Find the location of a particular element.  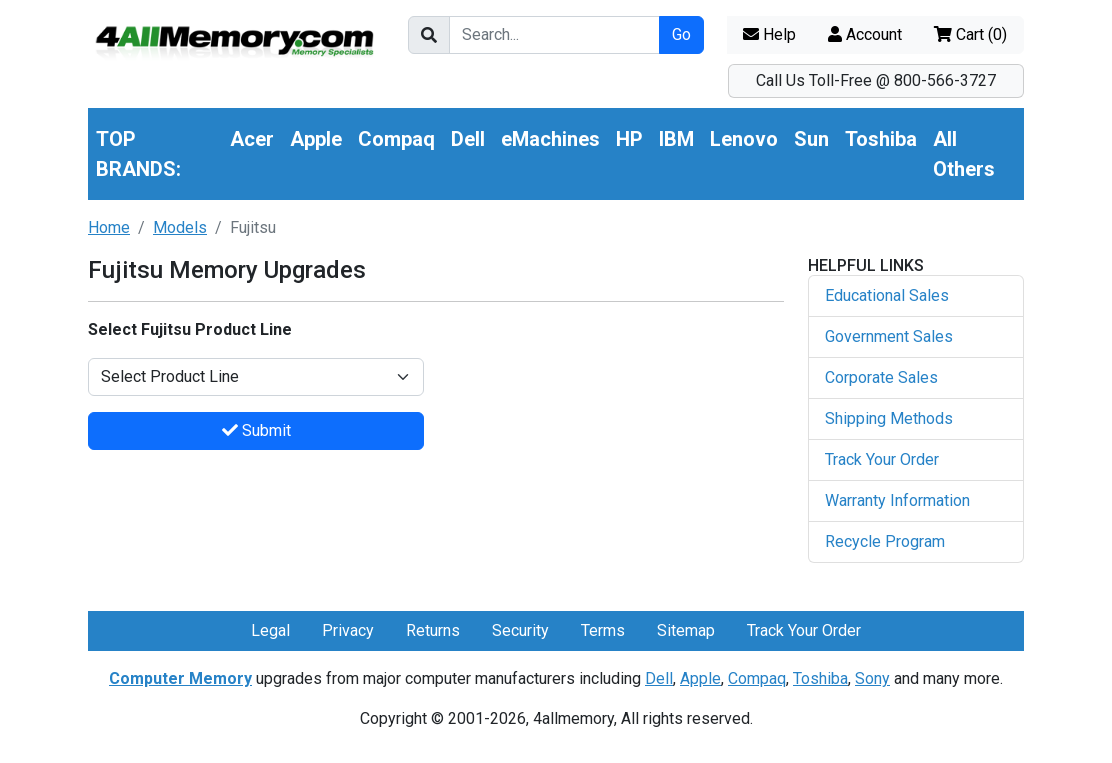

Security is located at coordinates (520, 630).